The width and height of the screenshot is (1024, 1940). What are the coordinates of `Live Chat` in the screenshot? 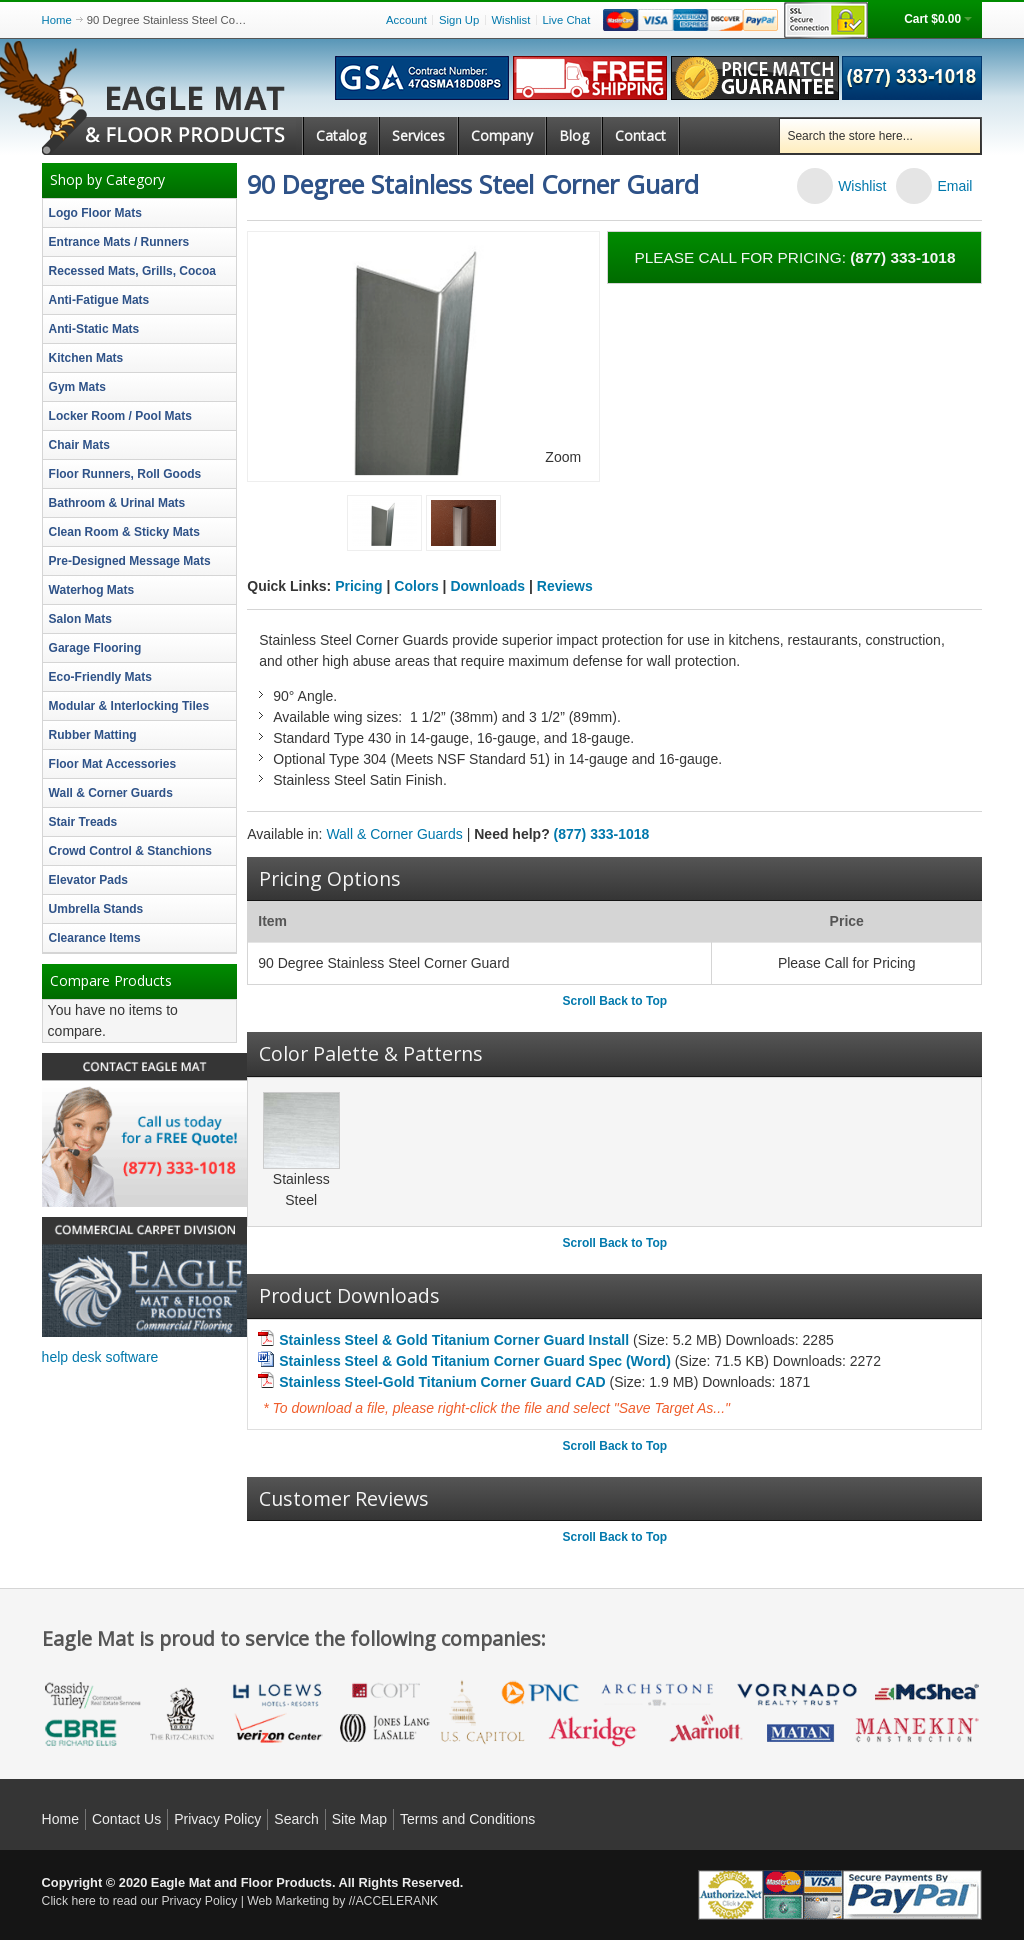 It's located at (567, 20).